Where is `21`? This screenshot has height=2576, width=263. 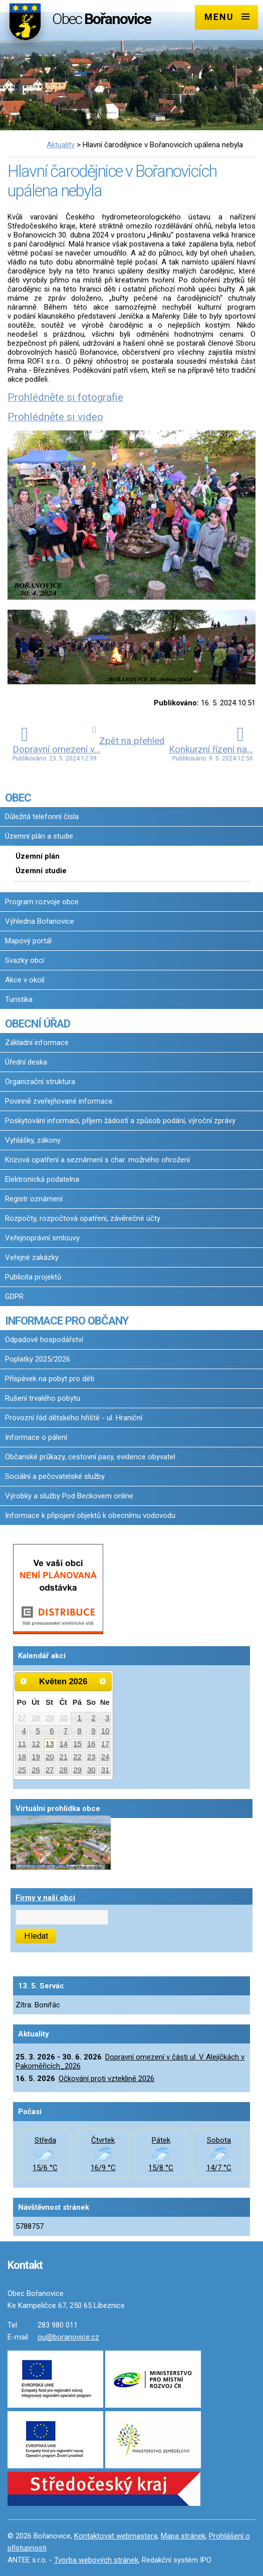
21 is located at coordinates (64, 1757).